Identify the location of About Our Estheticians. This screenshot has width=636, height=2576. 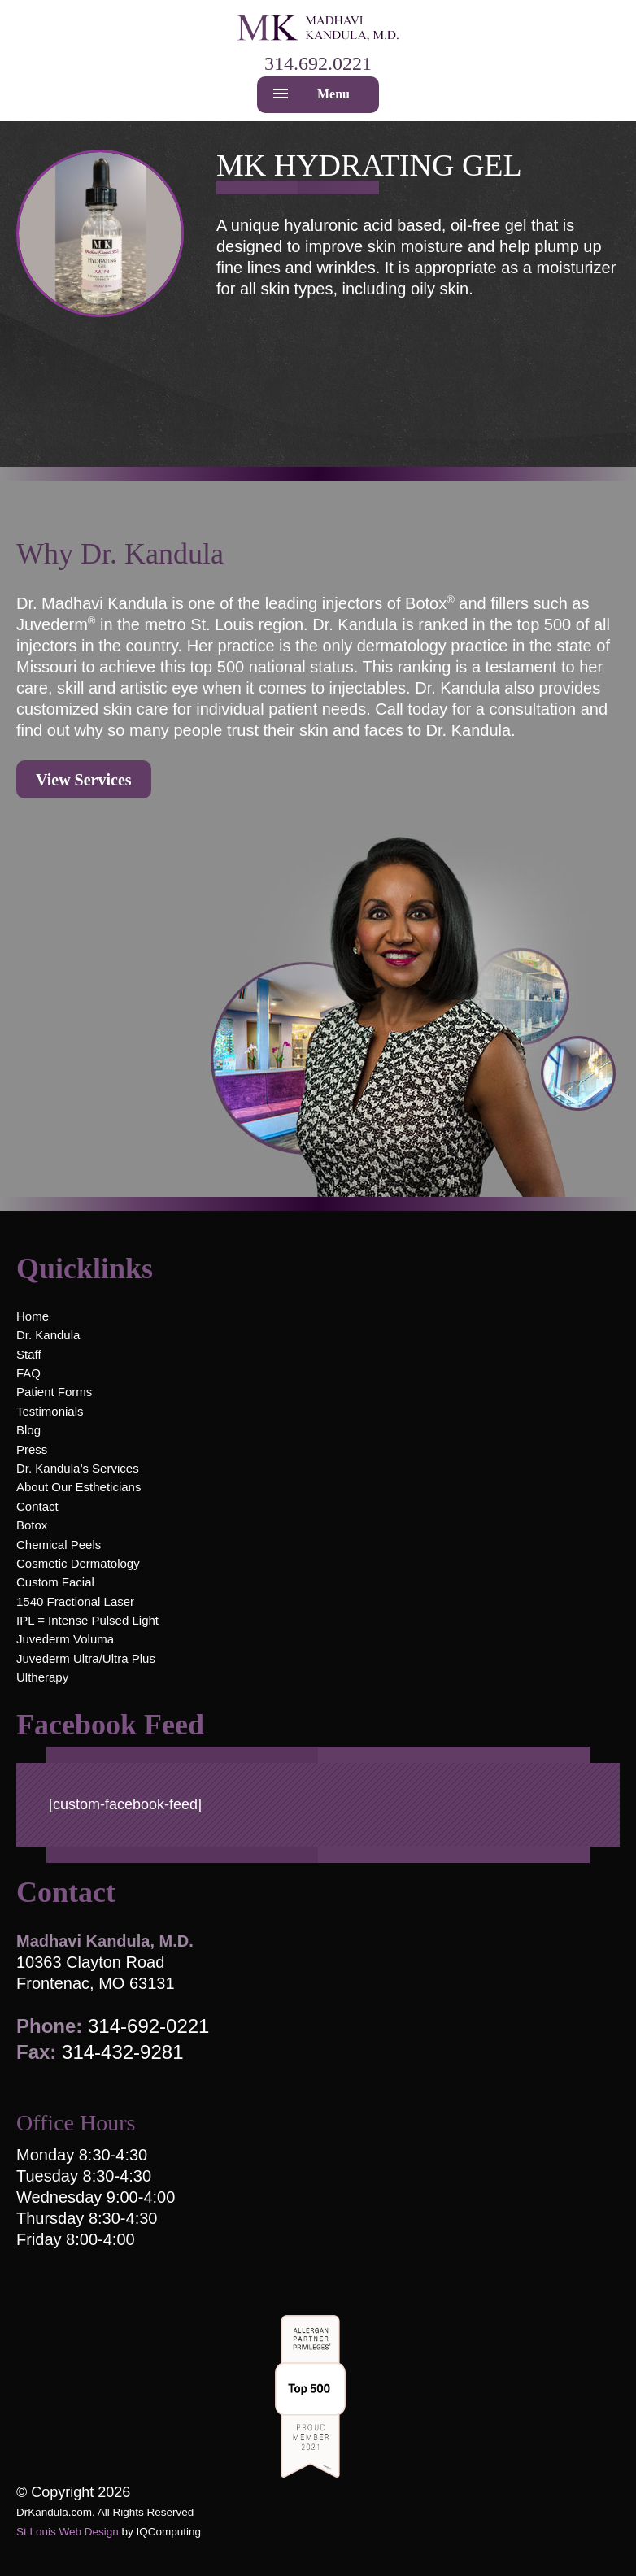
(78, 1487).